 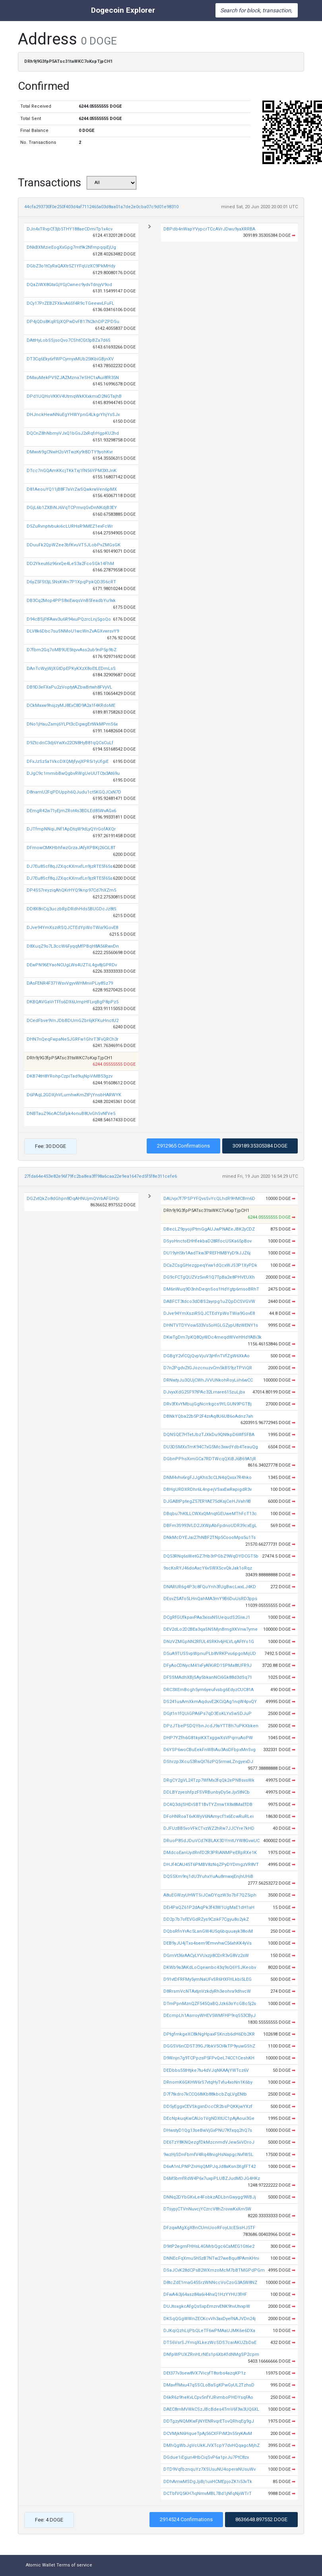 What do you see at coordinates (207, 1943) in the screenshot?
I see `DEB9yJU4jTxo4sem9EmvvhwC56xhKK4yVs` at bounding box center [207, 1943].